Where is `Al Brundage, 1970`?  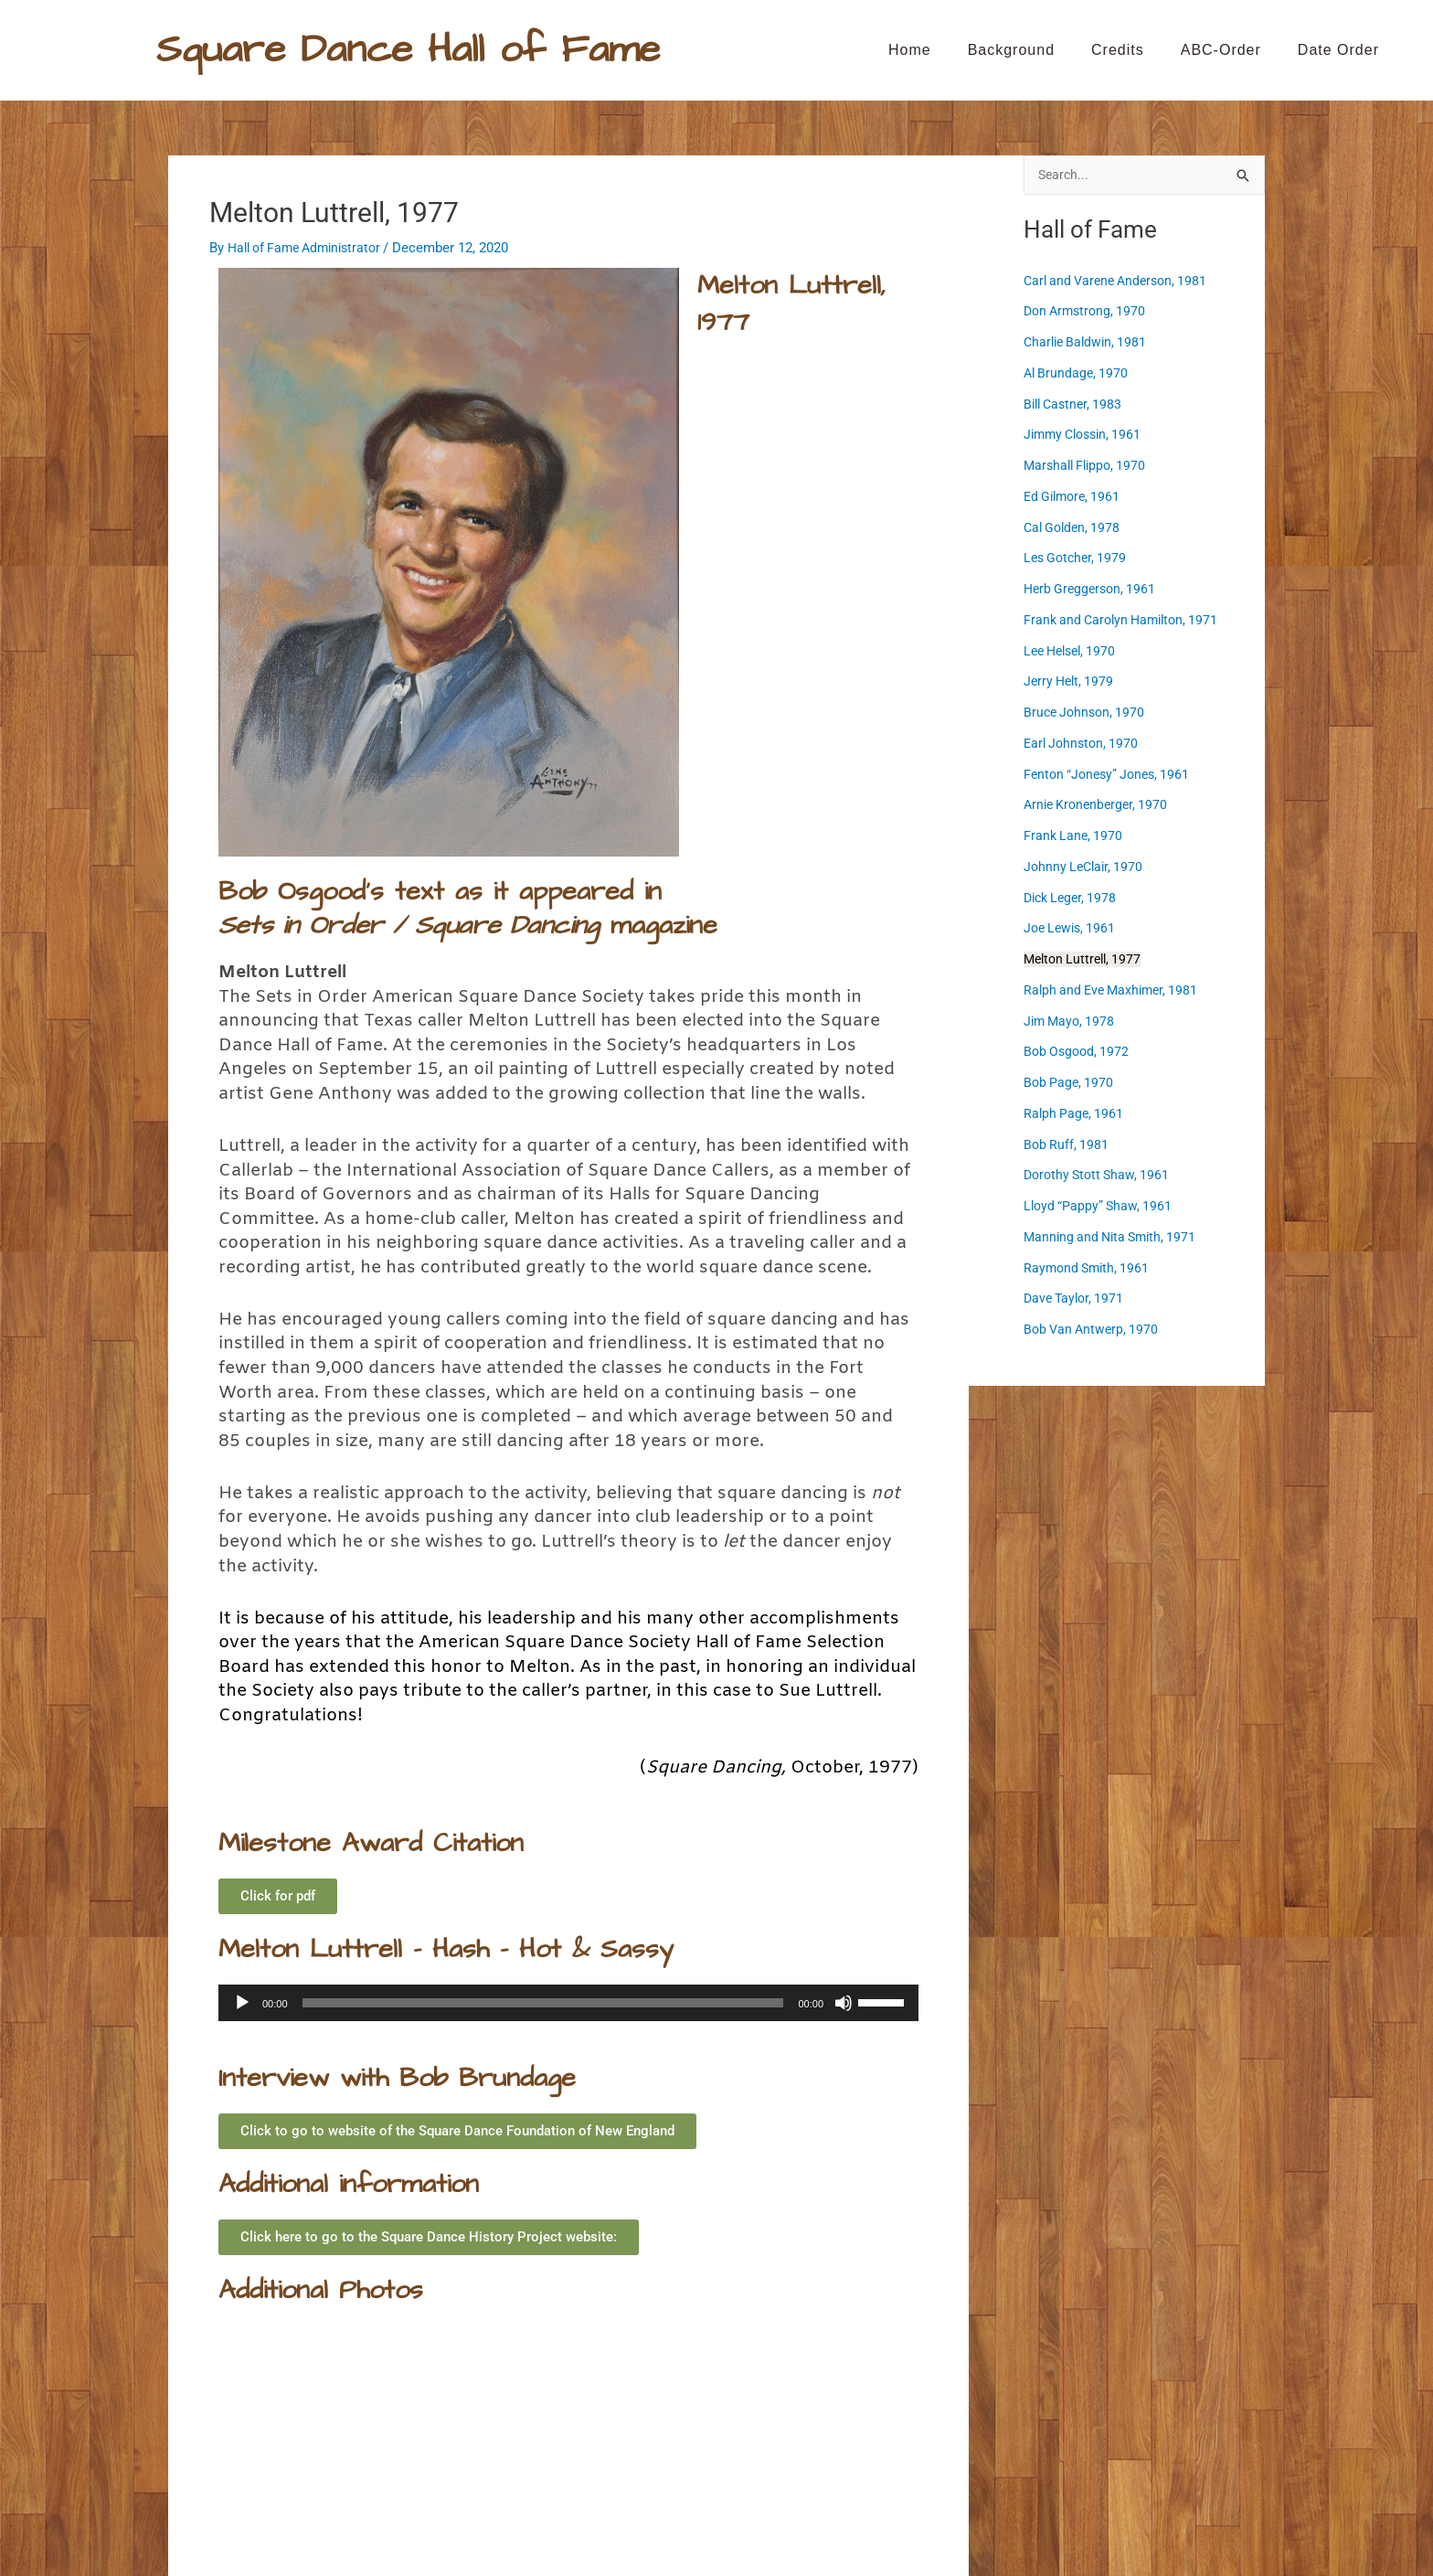 Al Brundage, 1970 is located at coordinates (1078, 374).